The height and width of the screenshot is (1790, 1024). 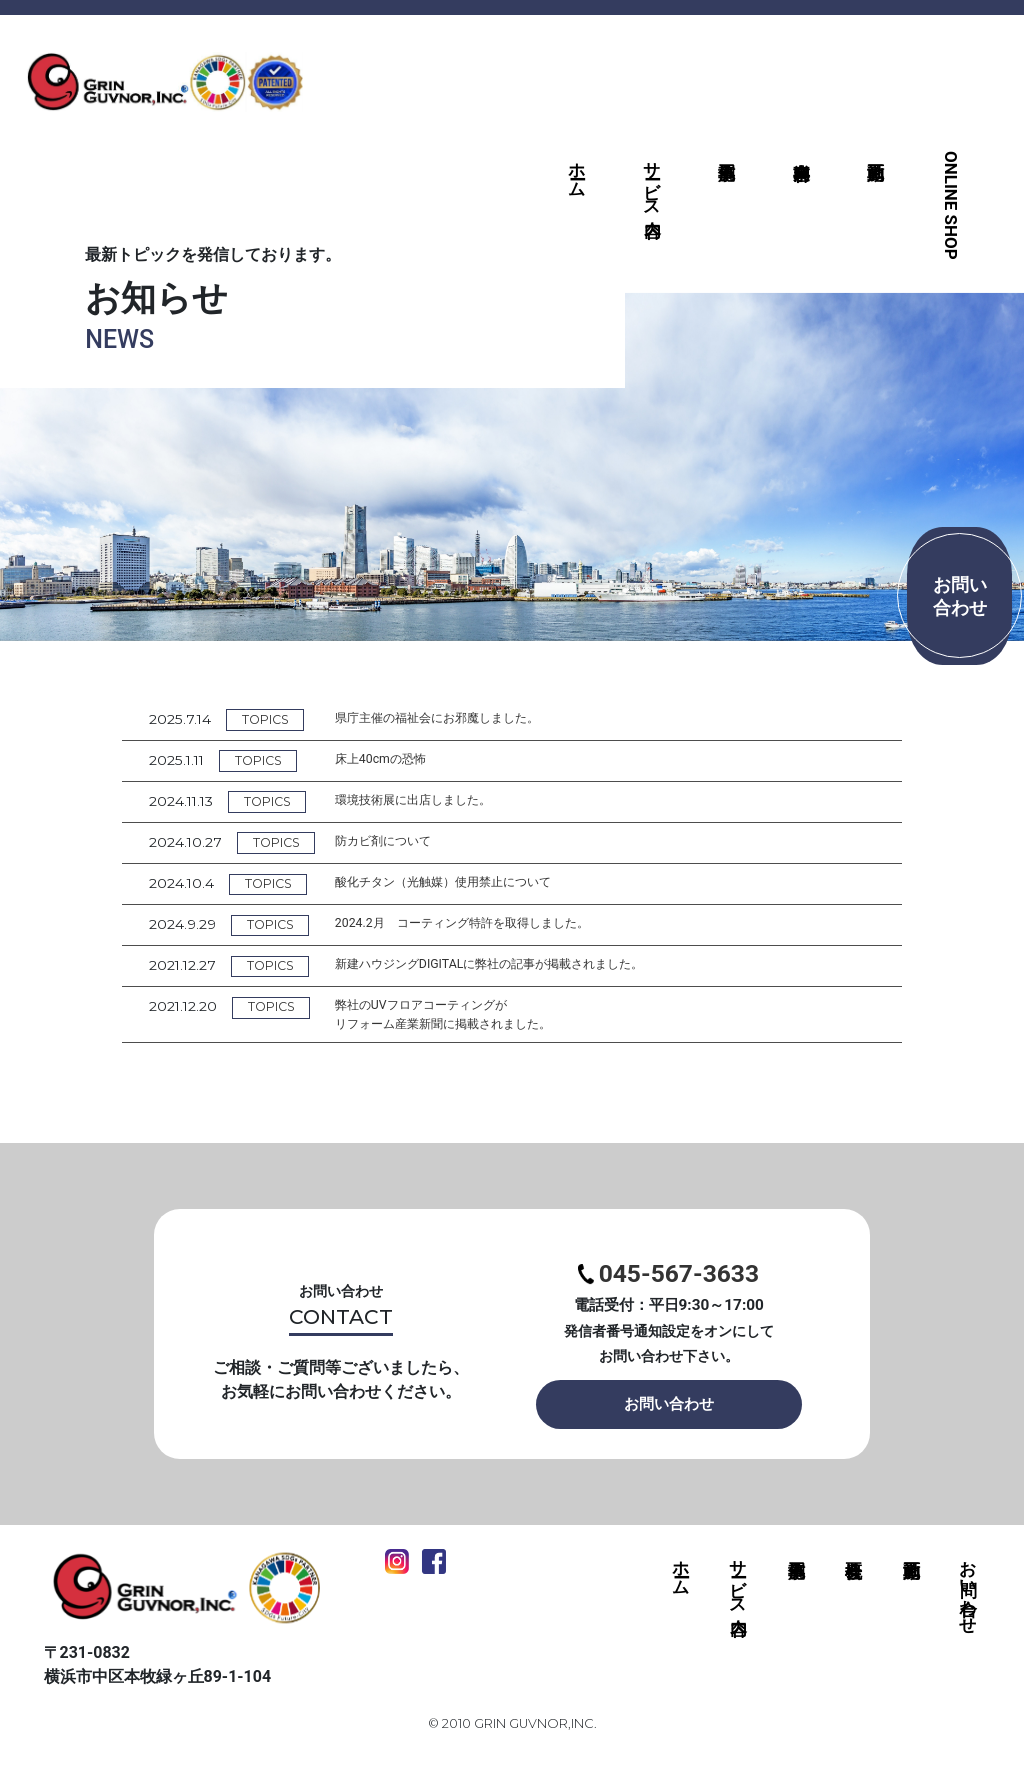 I want to click on TOPICS, so click(x=273, y=720).